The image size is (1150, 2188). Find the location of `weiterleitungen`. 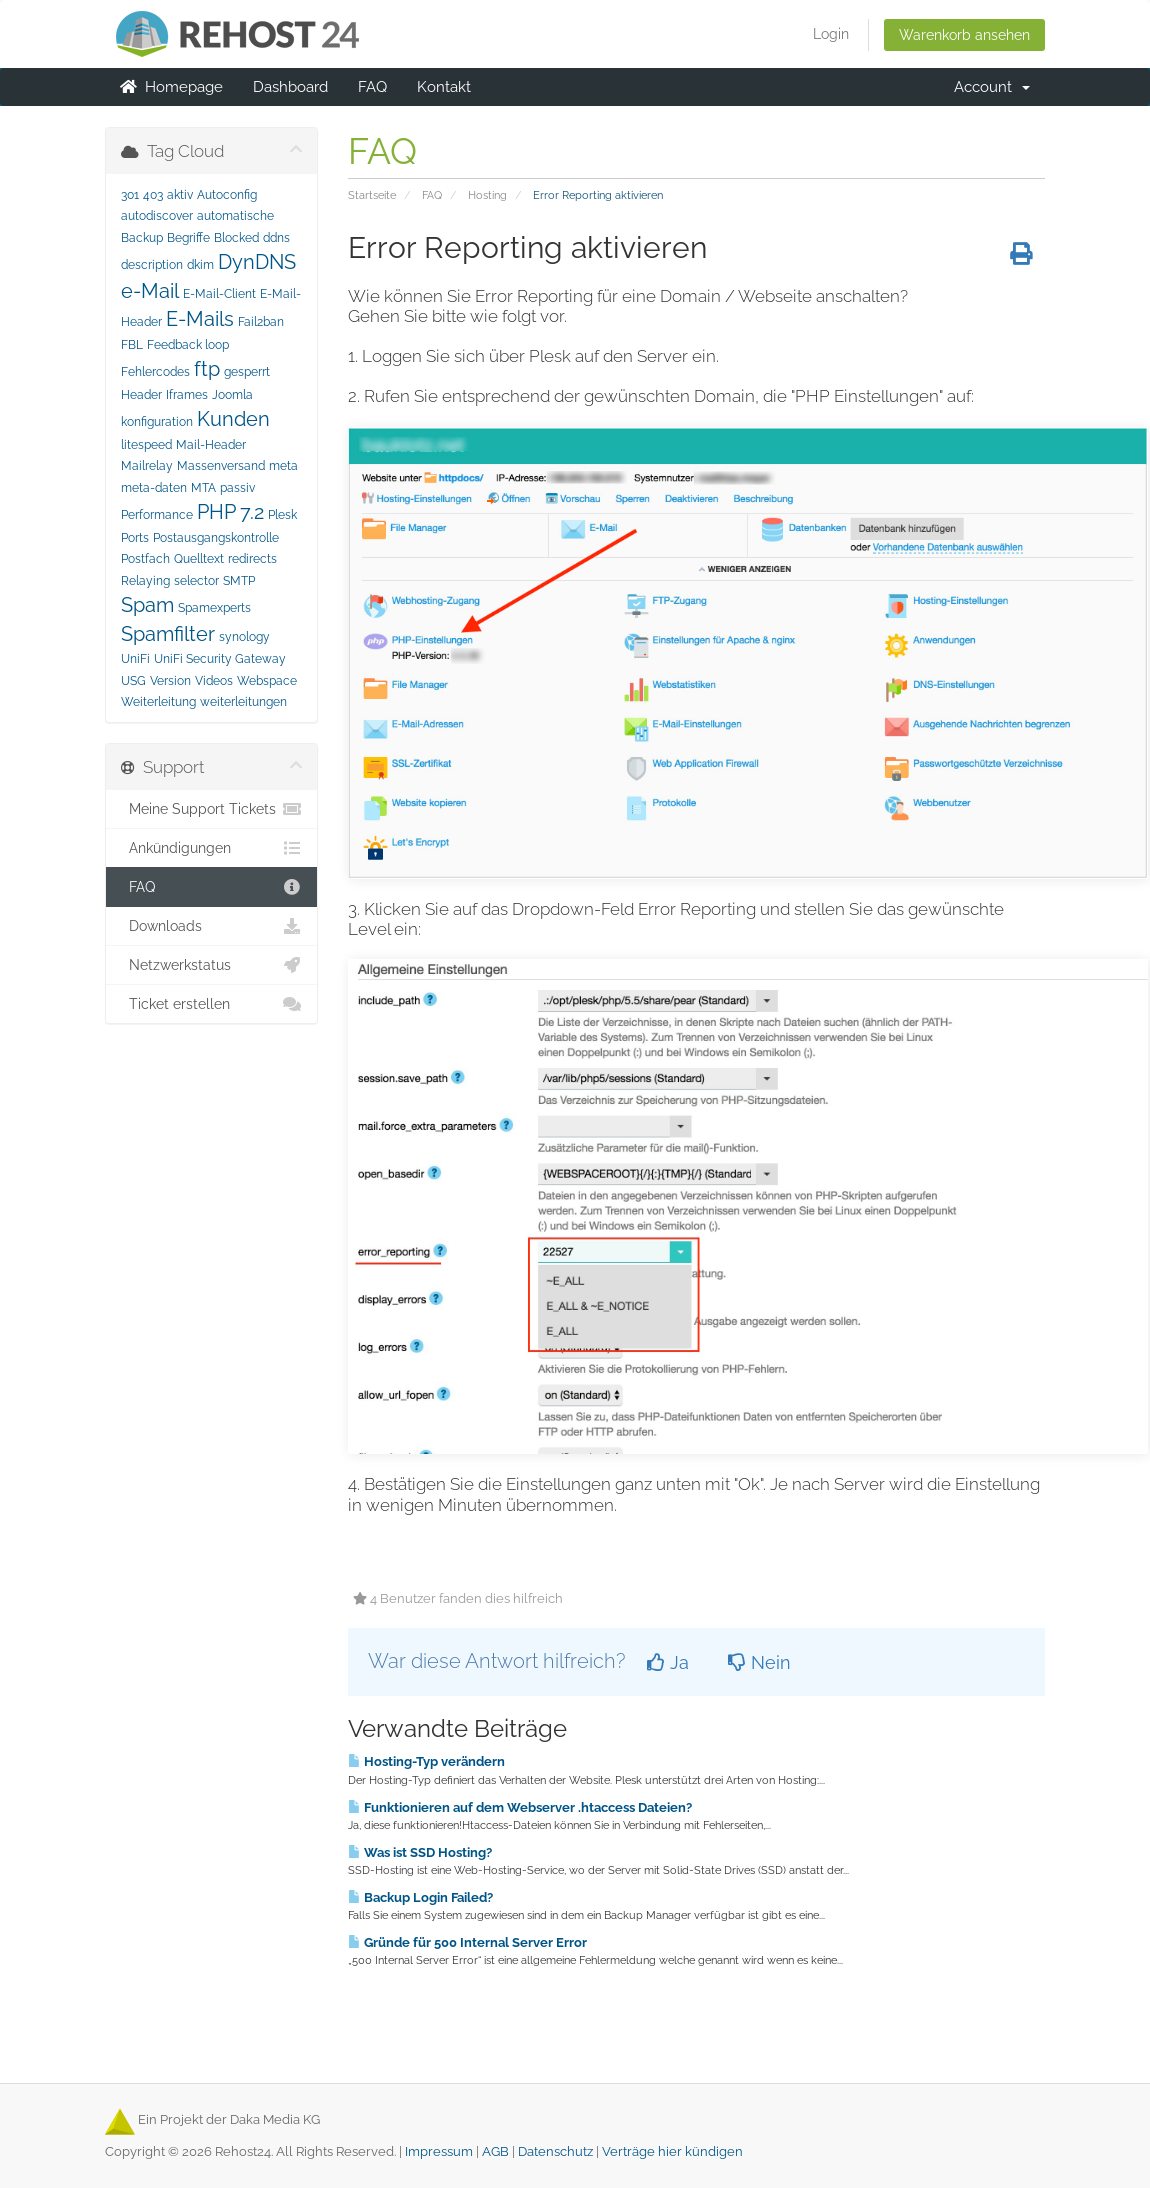

weiterleitungen is located at coordinates (243, 702).